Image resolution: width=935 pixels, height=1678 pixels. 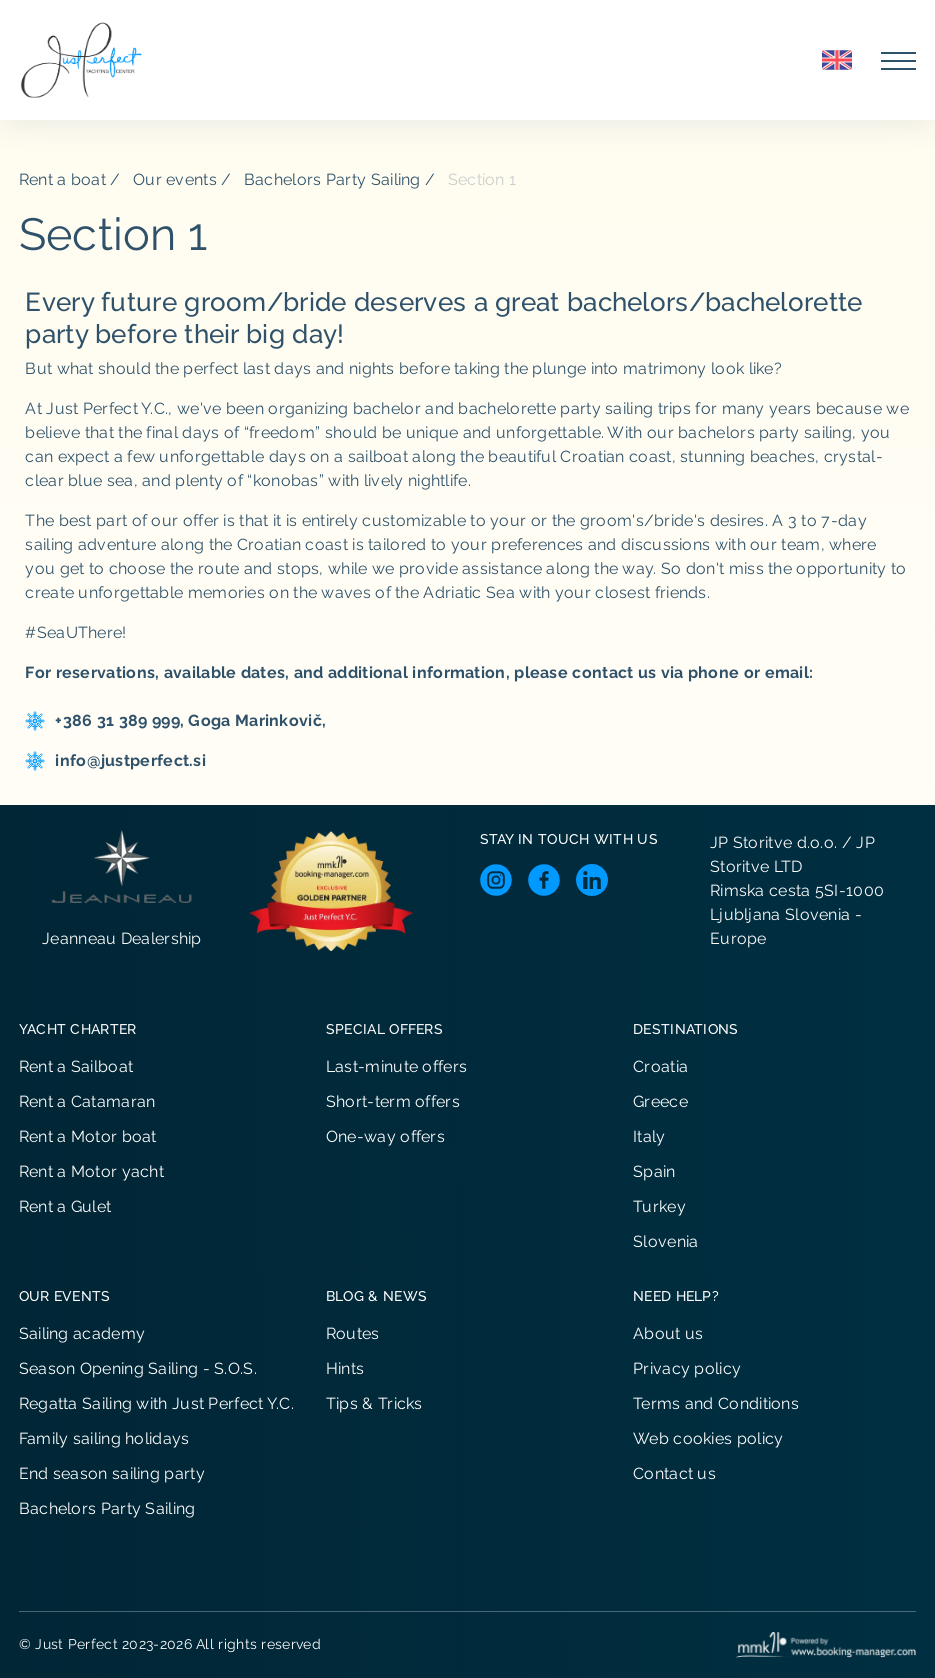 What do you see at coordinates (660, 1066) in the screenshot?
I see `Croatia` at bounding box center [660, 1066].